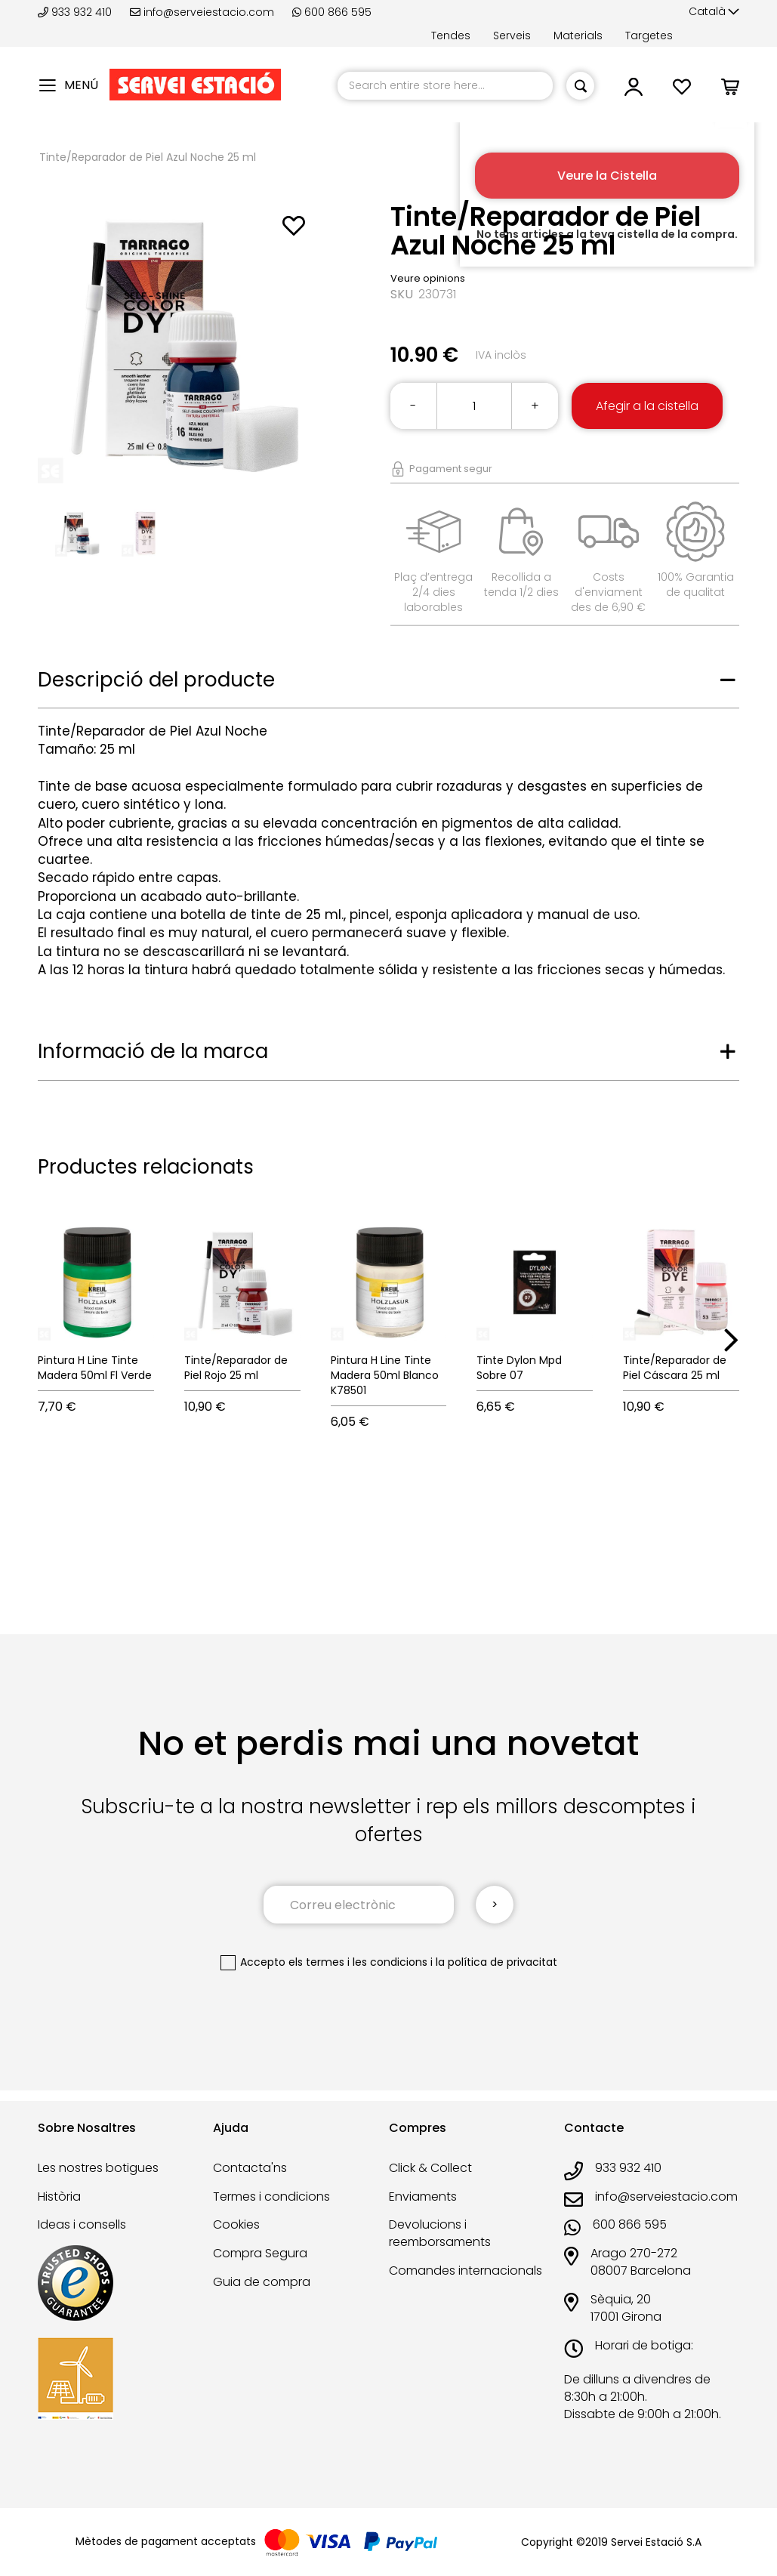 The image size is (777, 2576). I want to click on els termes i les condicions, so click(357, 1962).